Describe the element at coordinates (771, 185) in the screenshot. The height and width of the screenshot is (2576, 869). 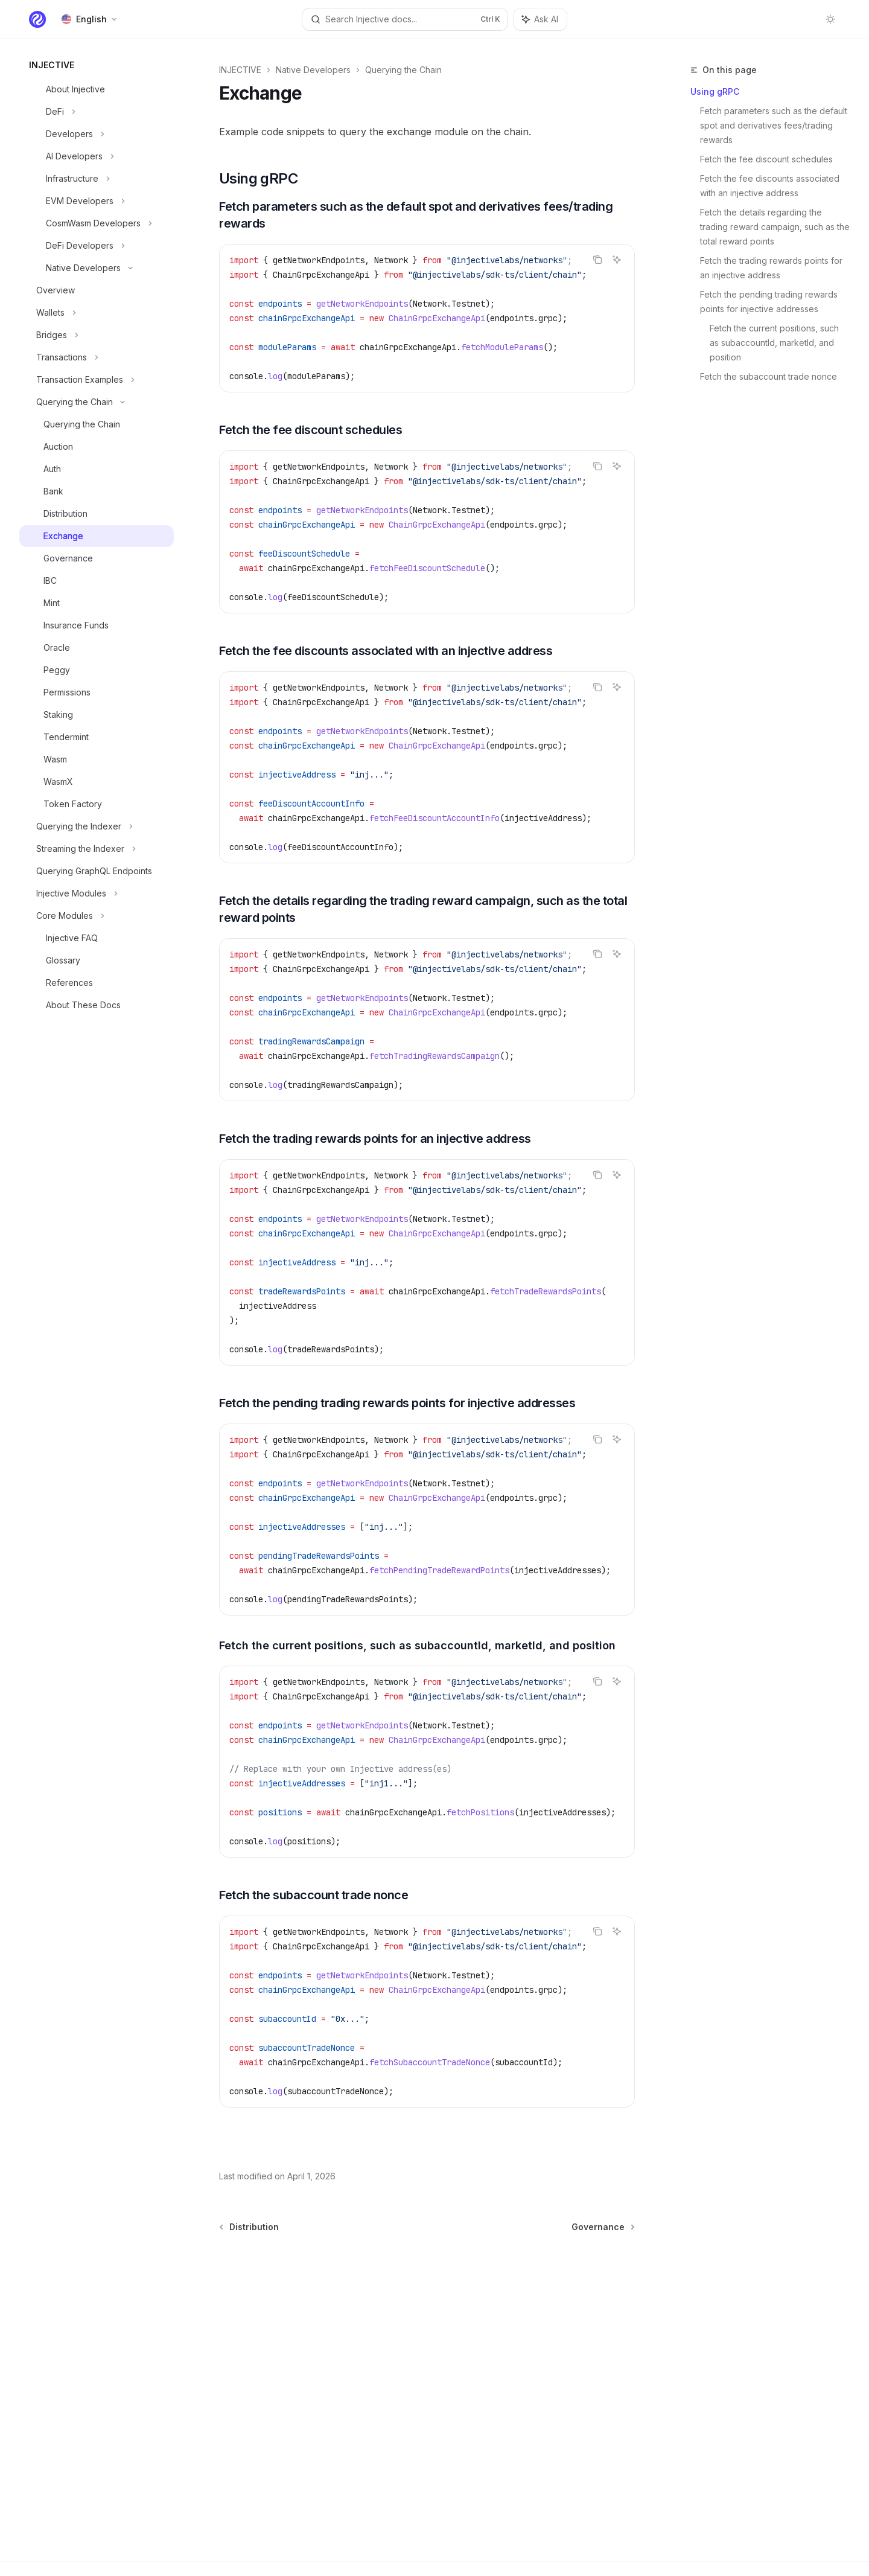
I see `Fetch the fee discounts associated with an injective address` at that location.